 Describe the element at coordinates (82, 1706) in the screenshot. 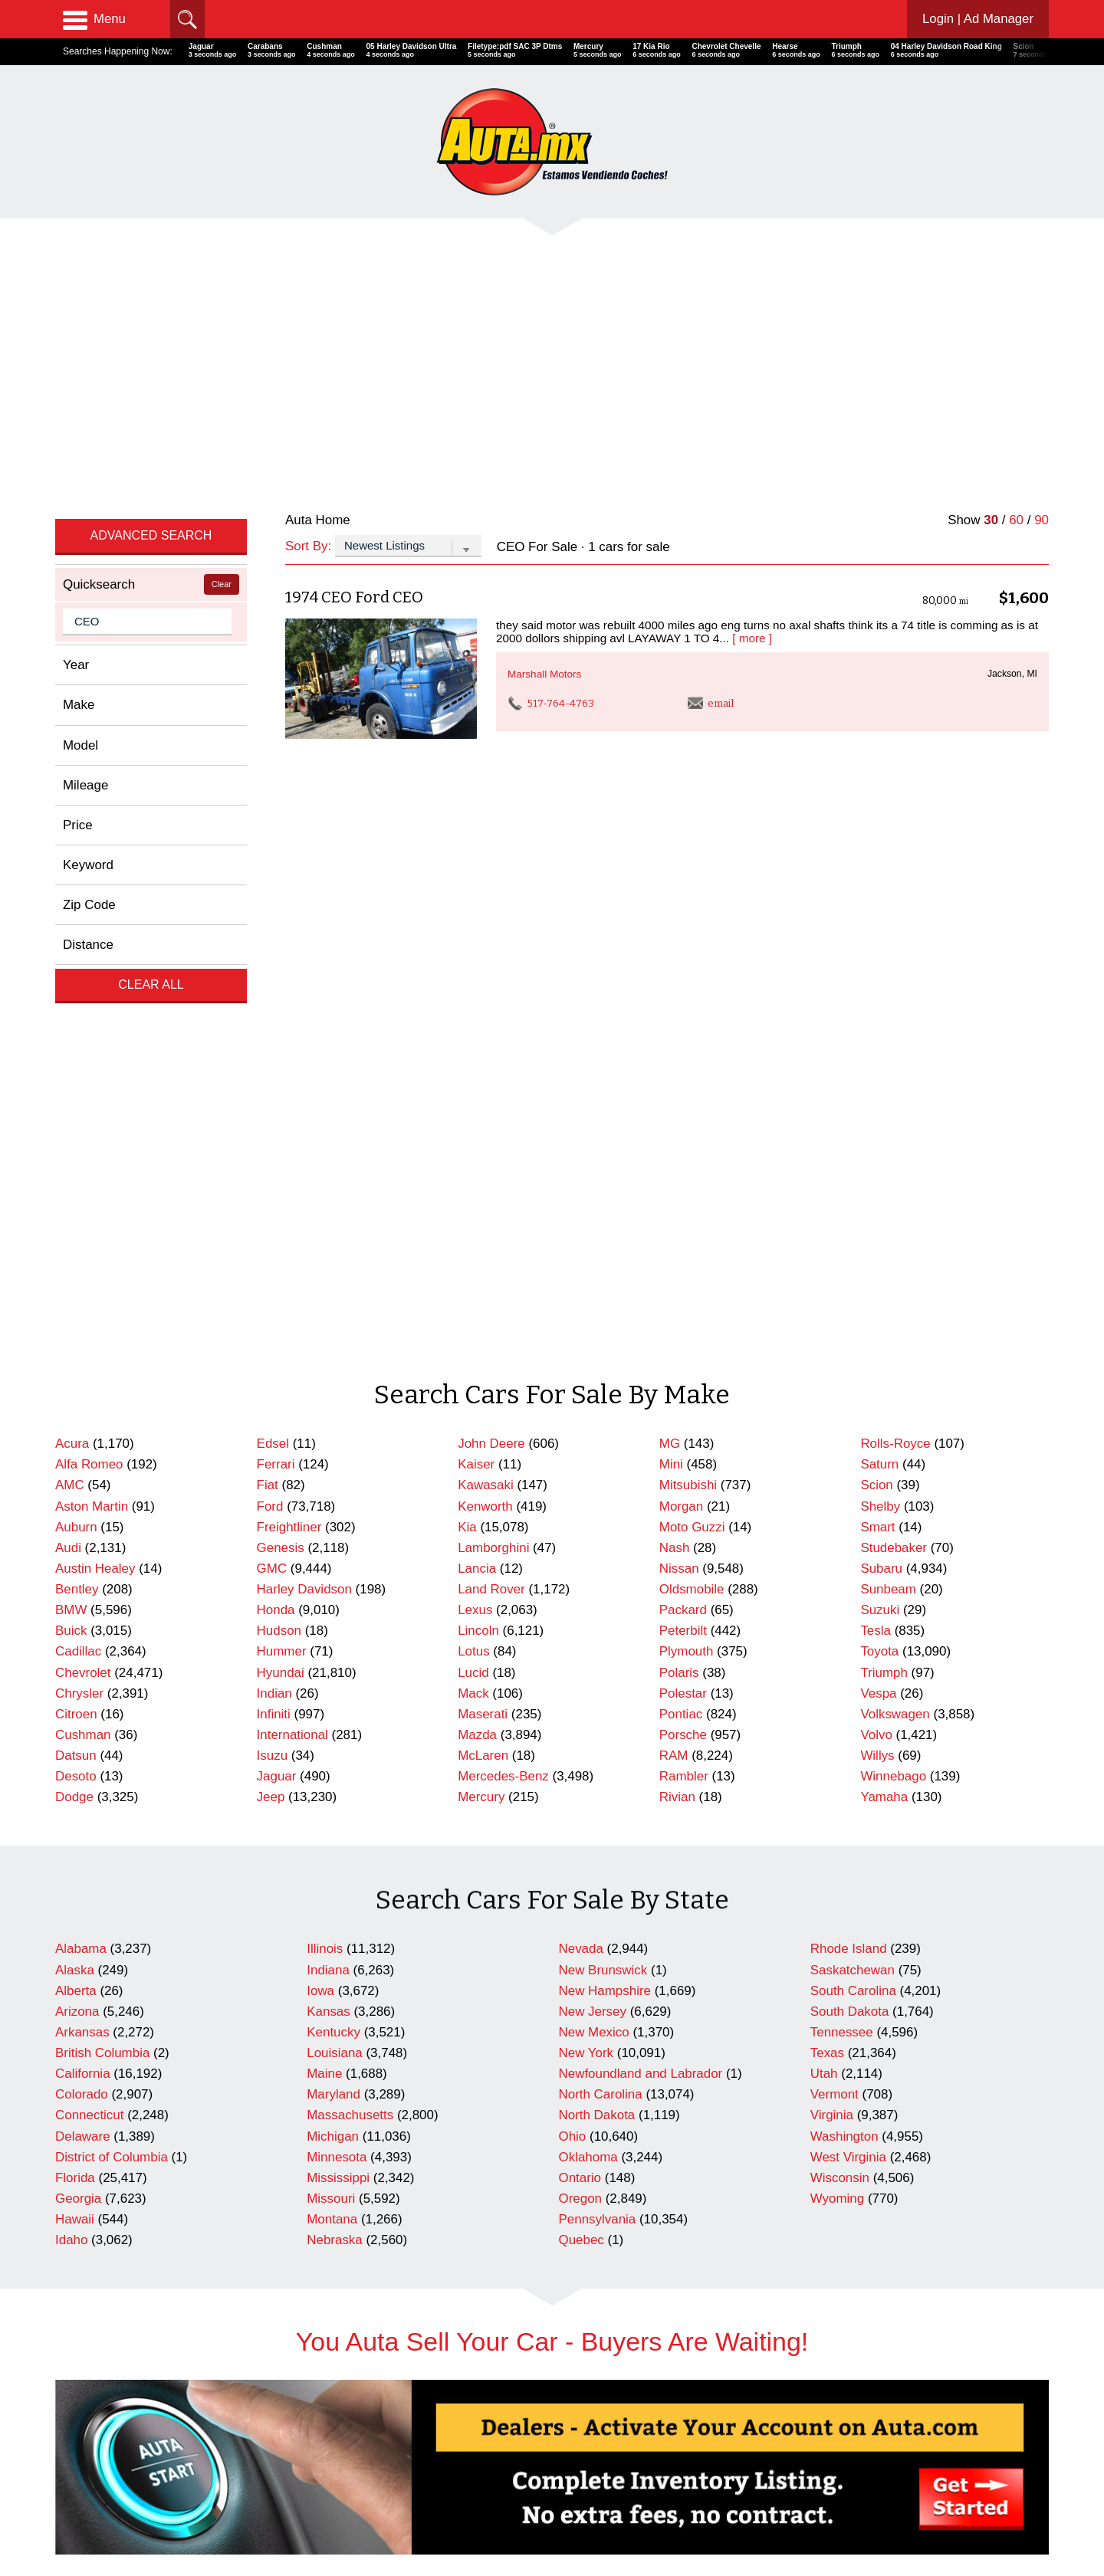

I see `Delaware` at that location.